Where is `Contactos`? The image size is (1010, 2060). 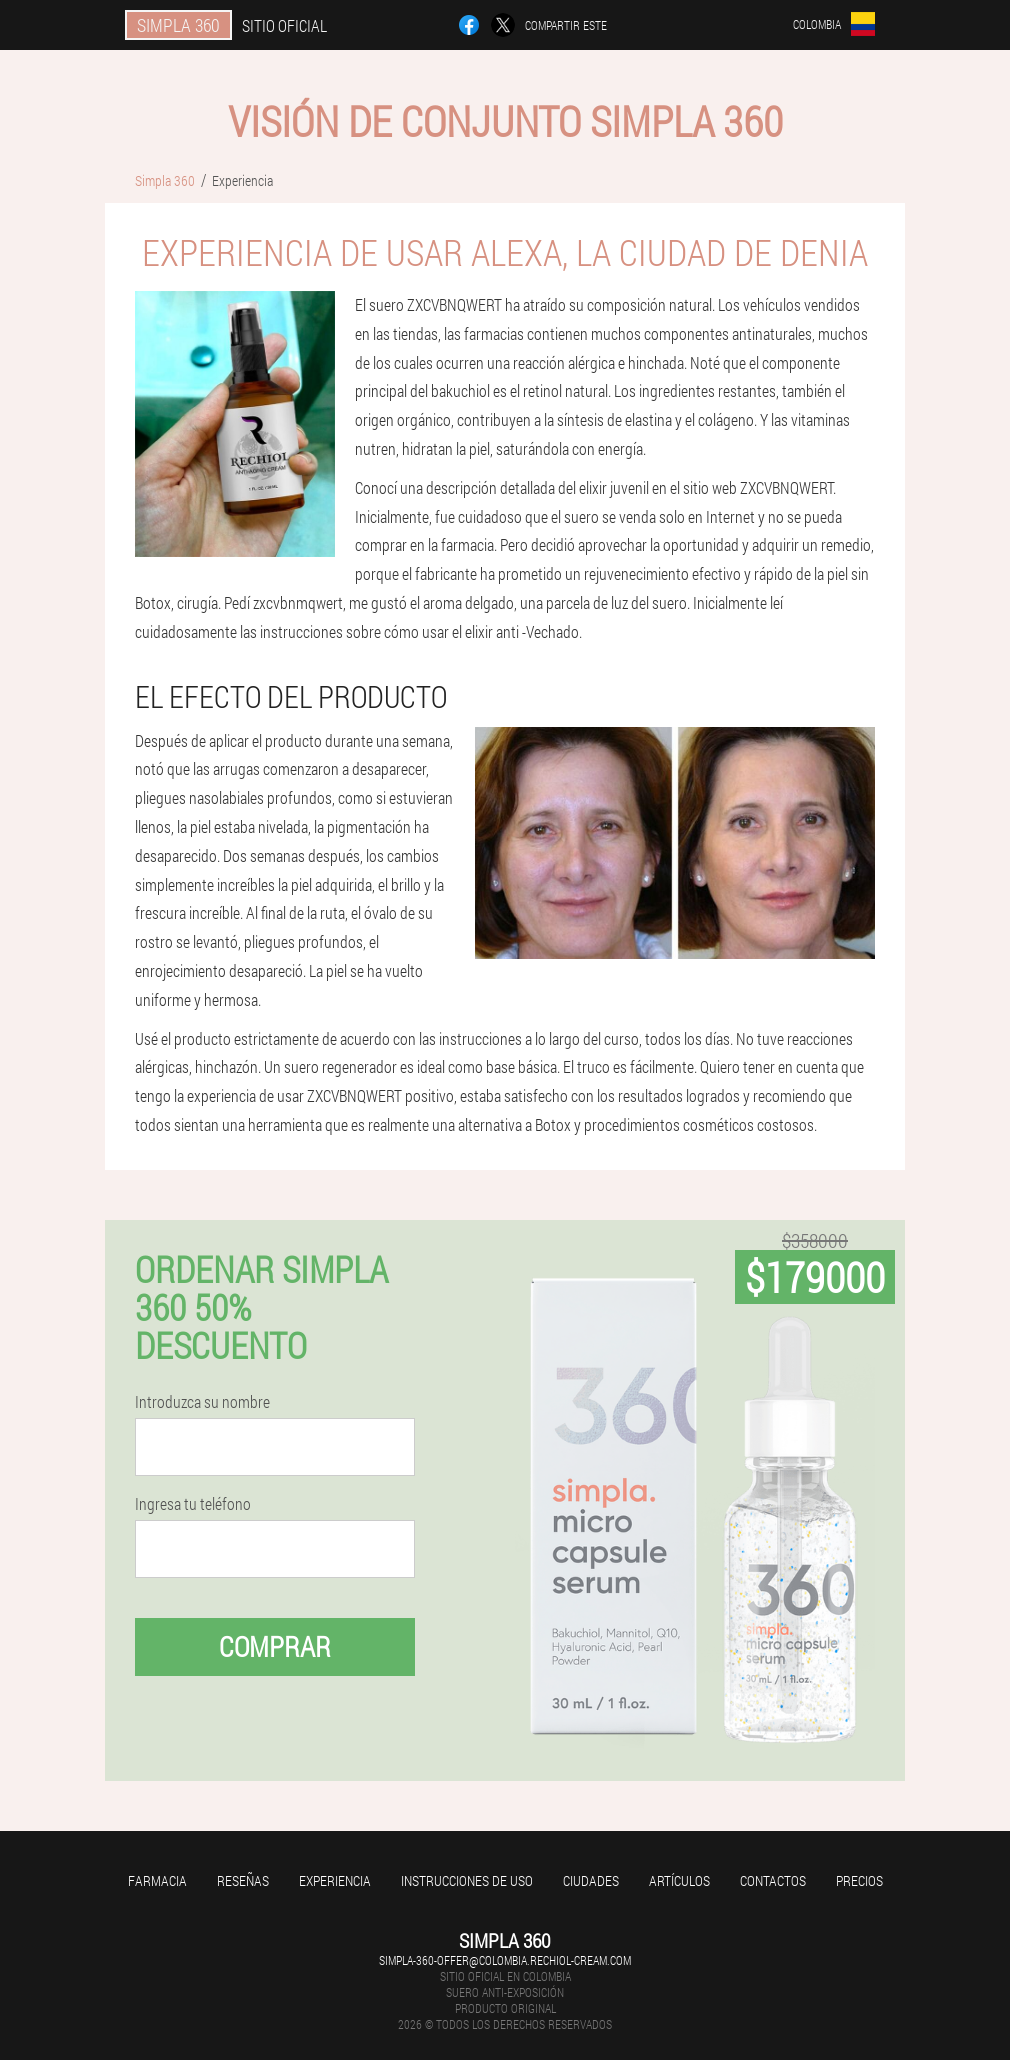 Contactos is located at coordinates (773, 1880).